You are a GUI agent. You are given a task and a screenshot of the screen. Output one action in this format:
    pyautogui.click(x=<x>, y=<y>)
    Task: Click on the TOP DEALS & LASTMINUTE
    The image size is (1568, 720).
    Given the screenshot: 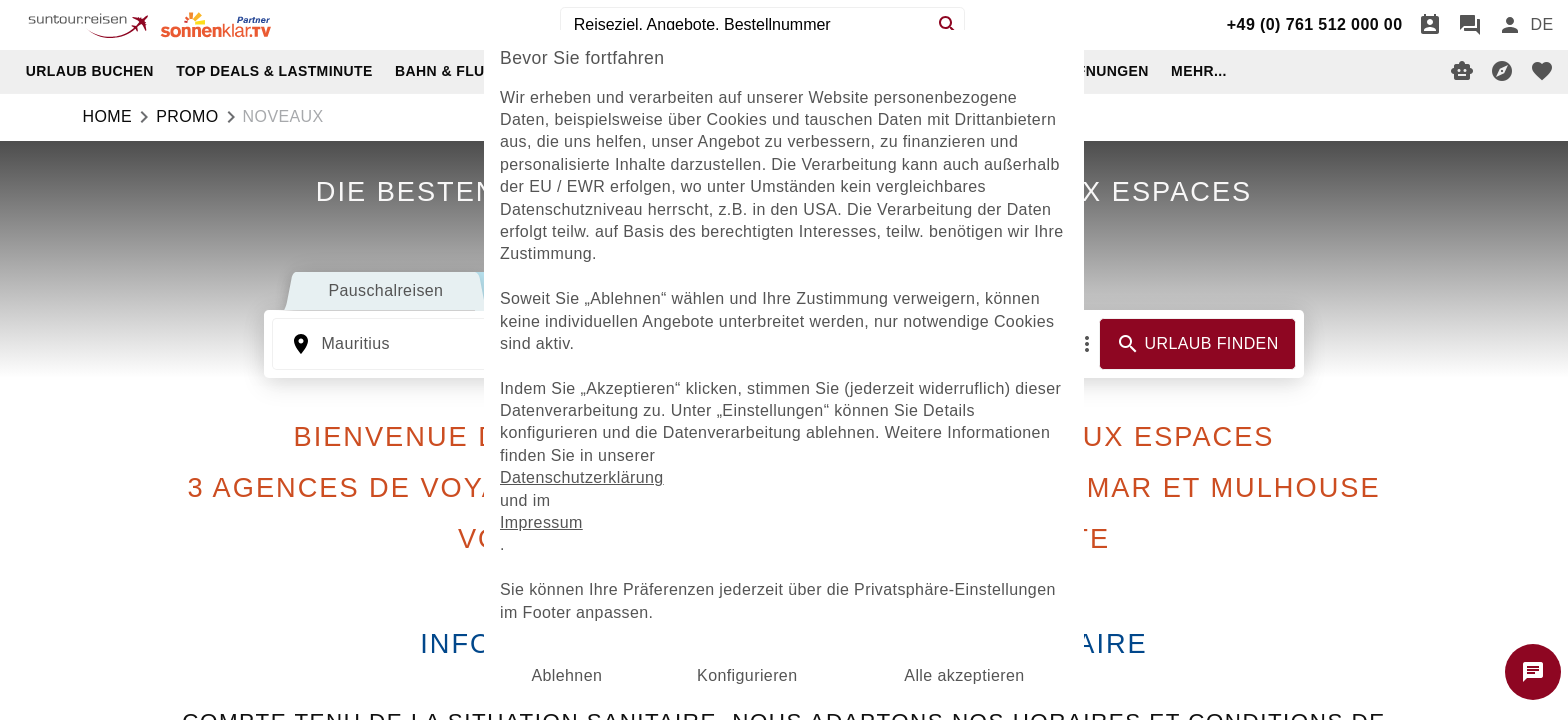 What is the action you would take?
    pyautogui.click(x=274, y=71)
    